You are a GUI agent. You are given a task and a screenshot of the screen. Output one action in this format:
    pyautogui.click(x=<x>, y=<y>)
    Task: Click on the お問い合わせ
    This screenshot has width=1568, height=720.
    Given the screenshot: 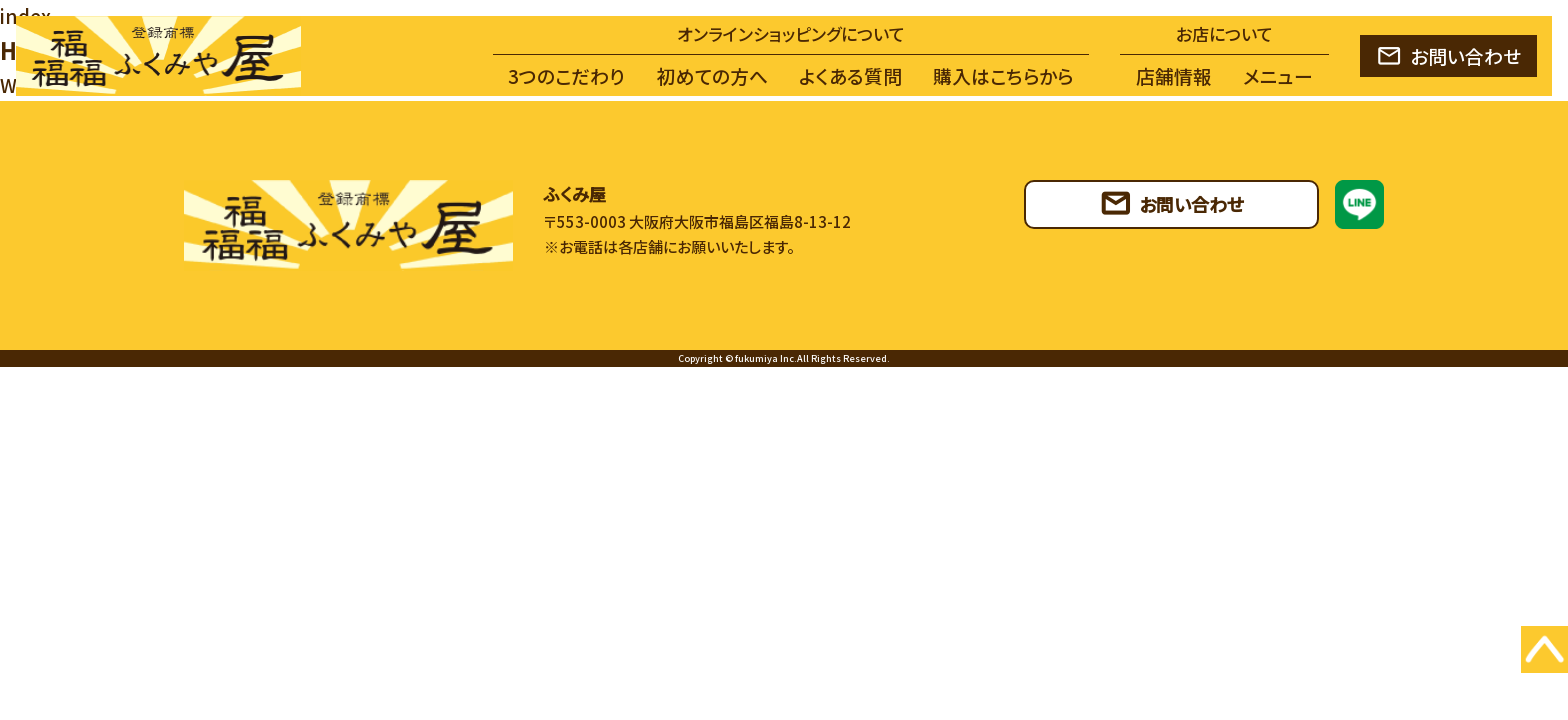 What is the action you would take?
    pyautogui.click(x=1465, y=55)
    